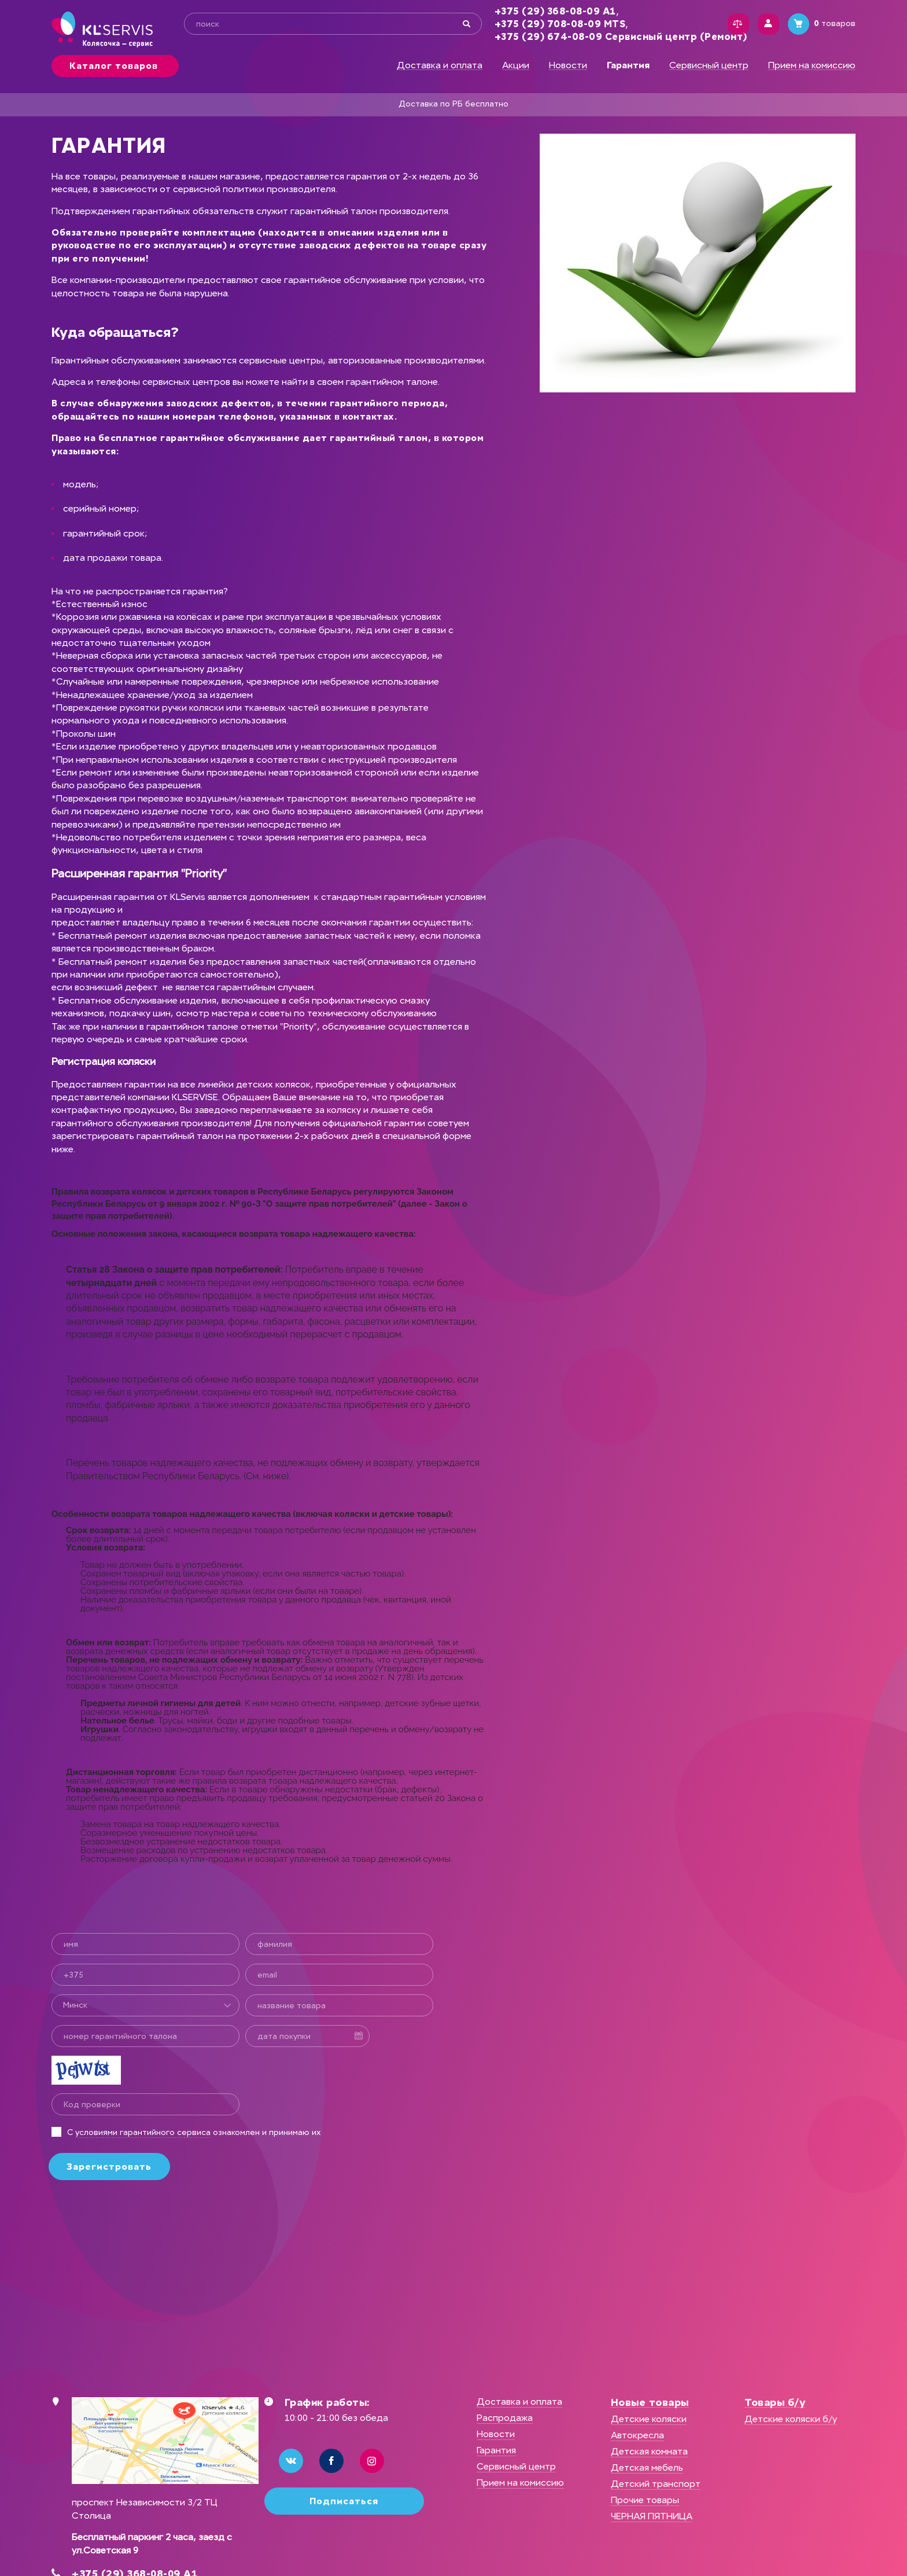 This screenshot has height=2576, width=907. Describe the element at coordinates (145, 2005) in the screenshot. I see `[combobox]` at that location.